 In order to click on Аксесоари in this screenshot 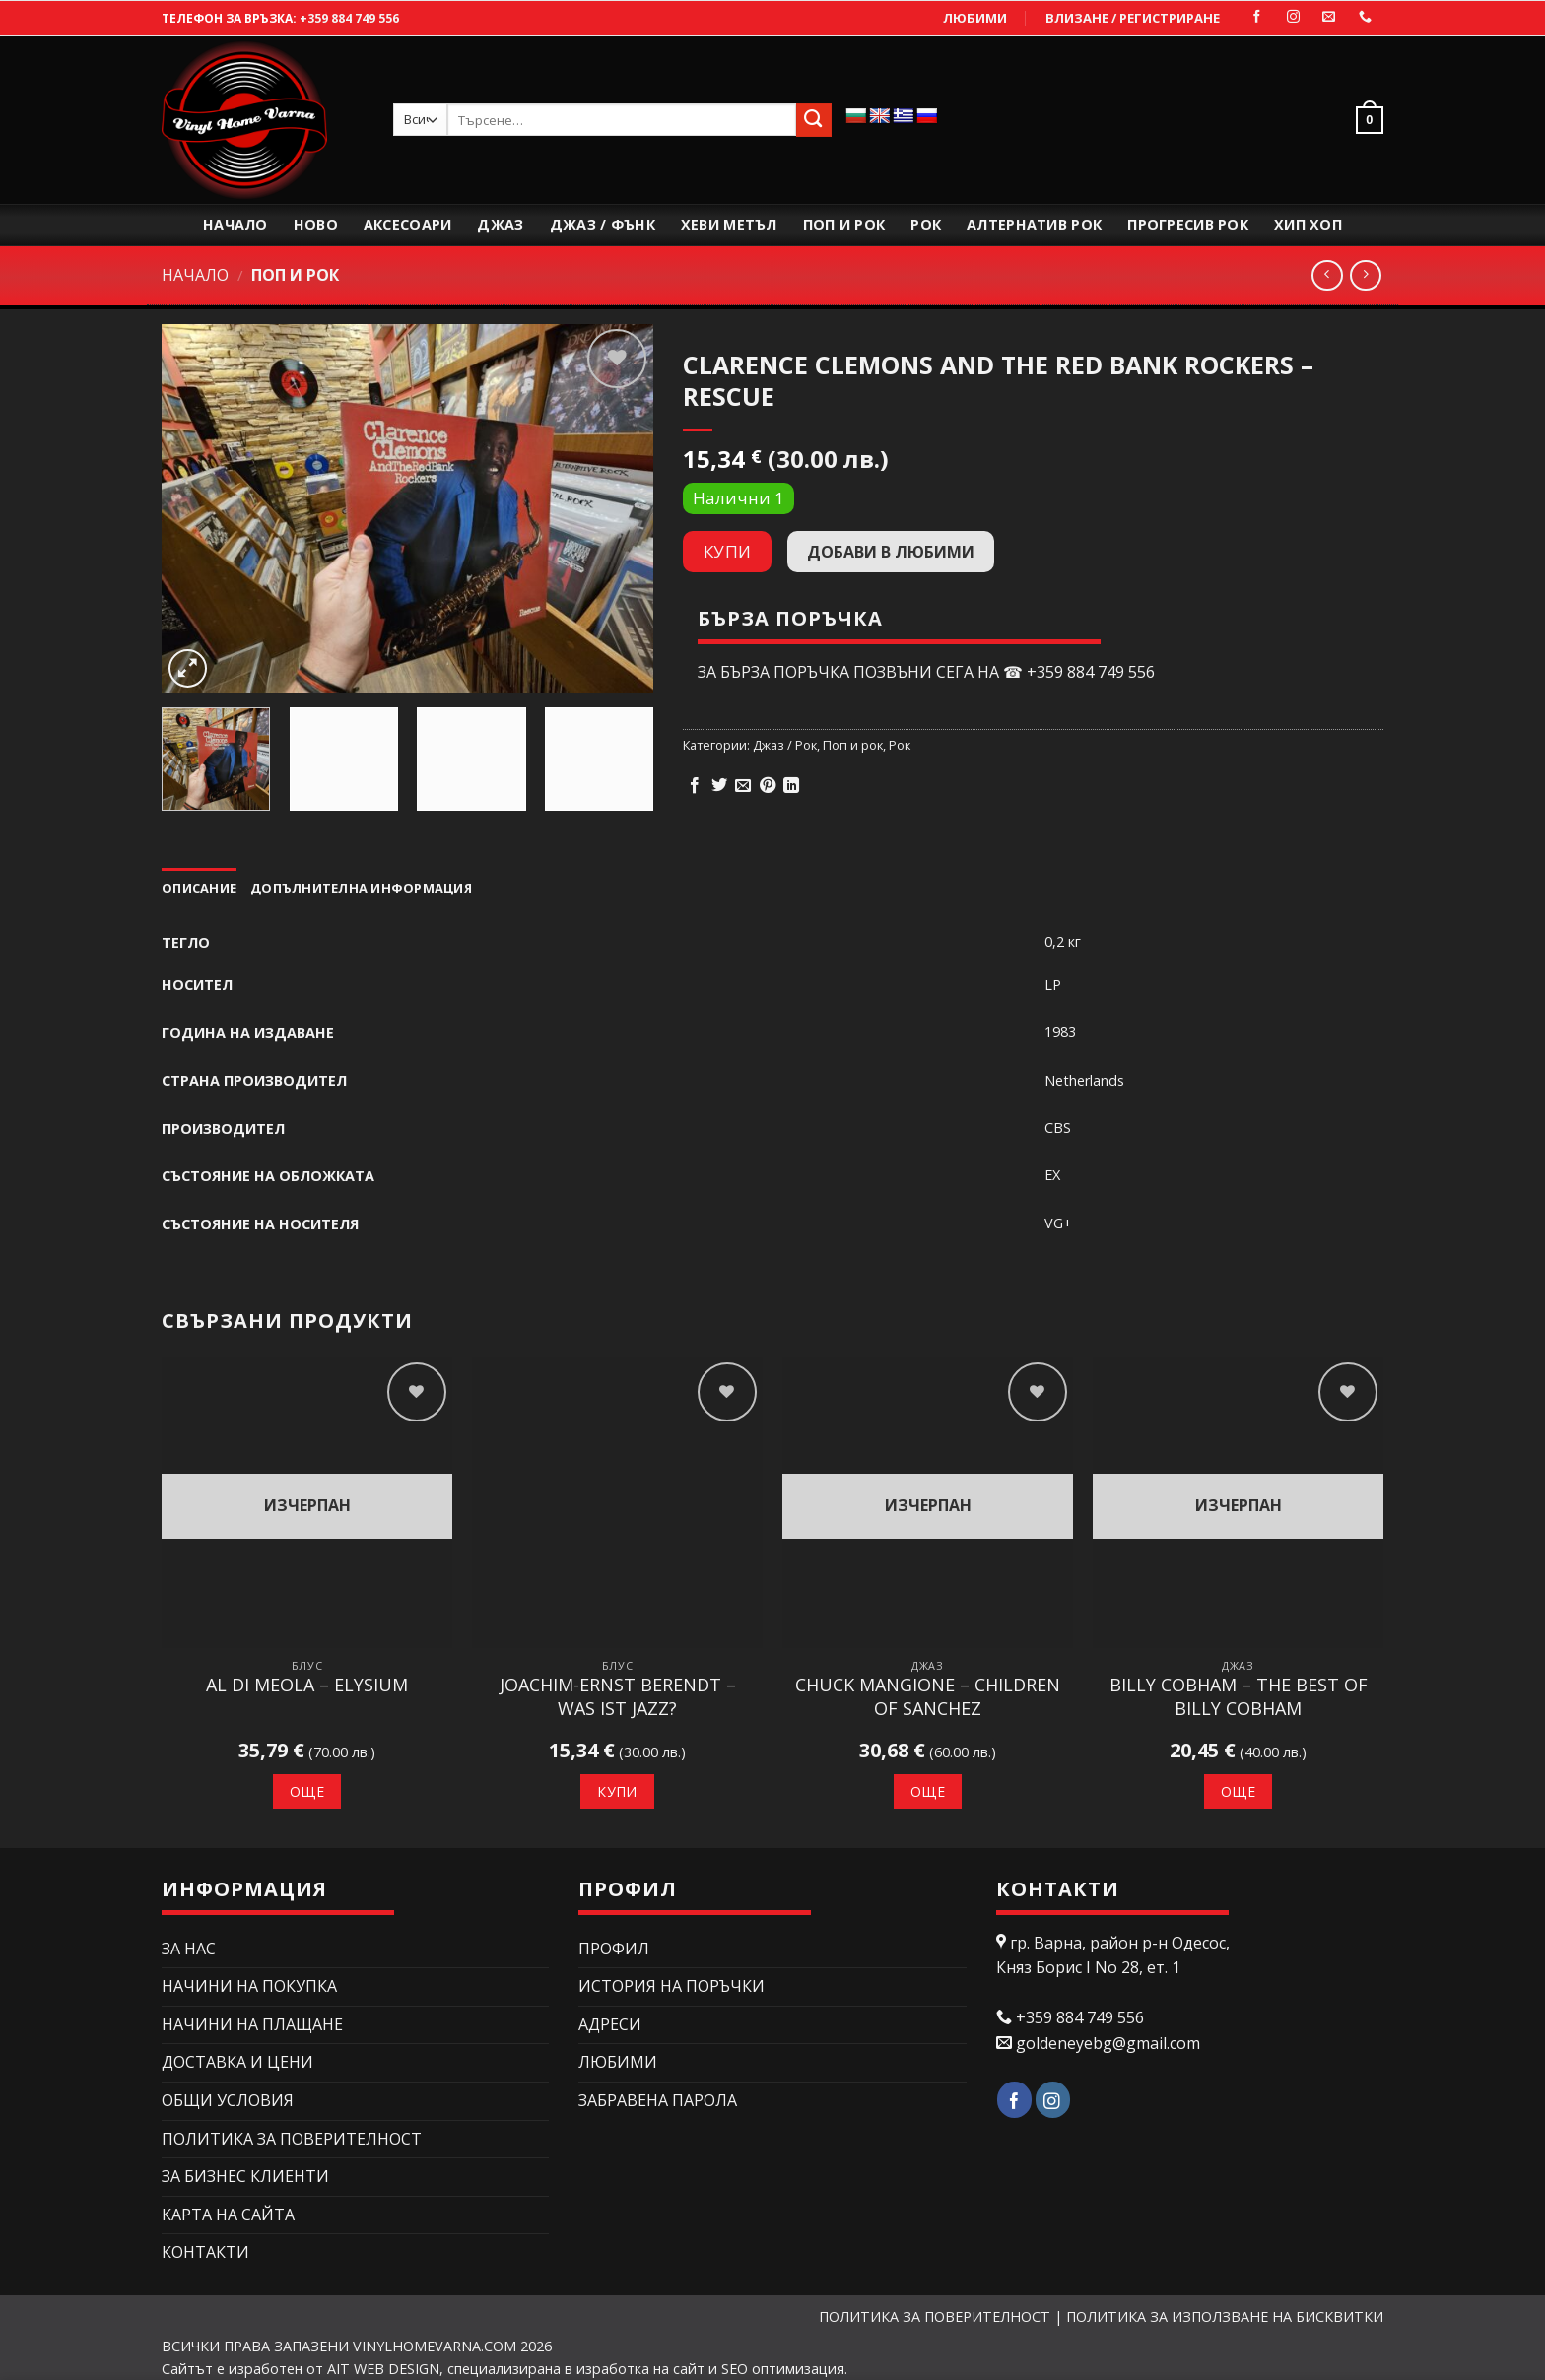, I will do `click(408, 224)`.